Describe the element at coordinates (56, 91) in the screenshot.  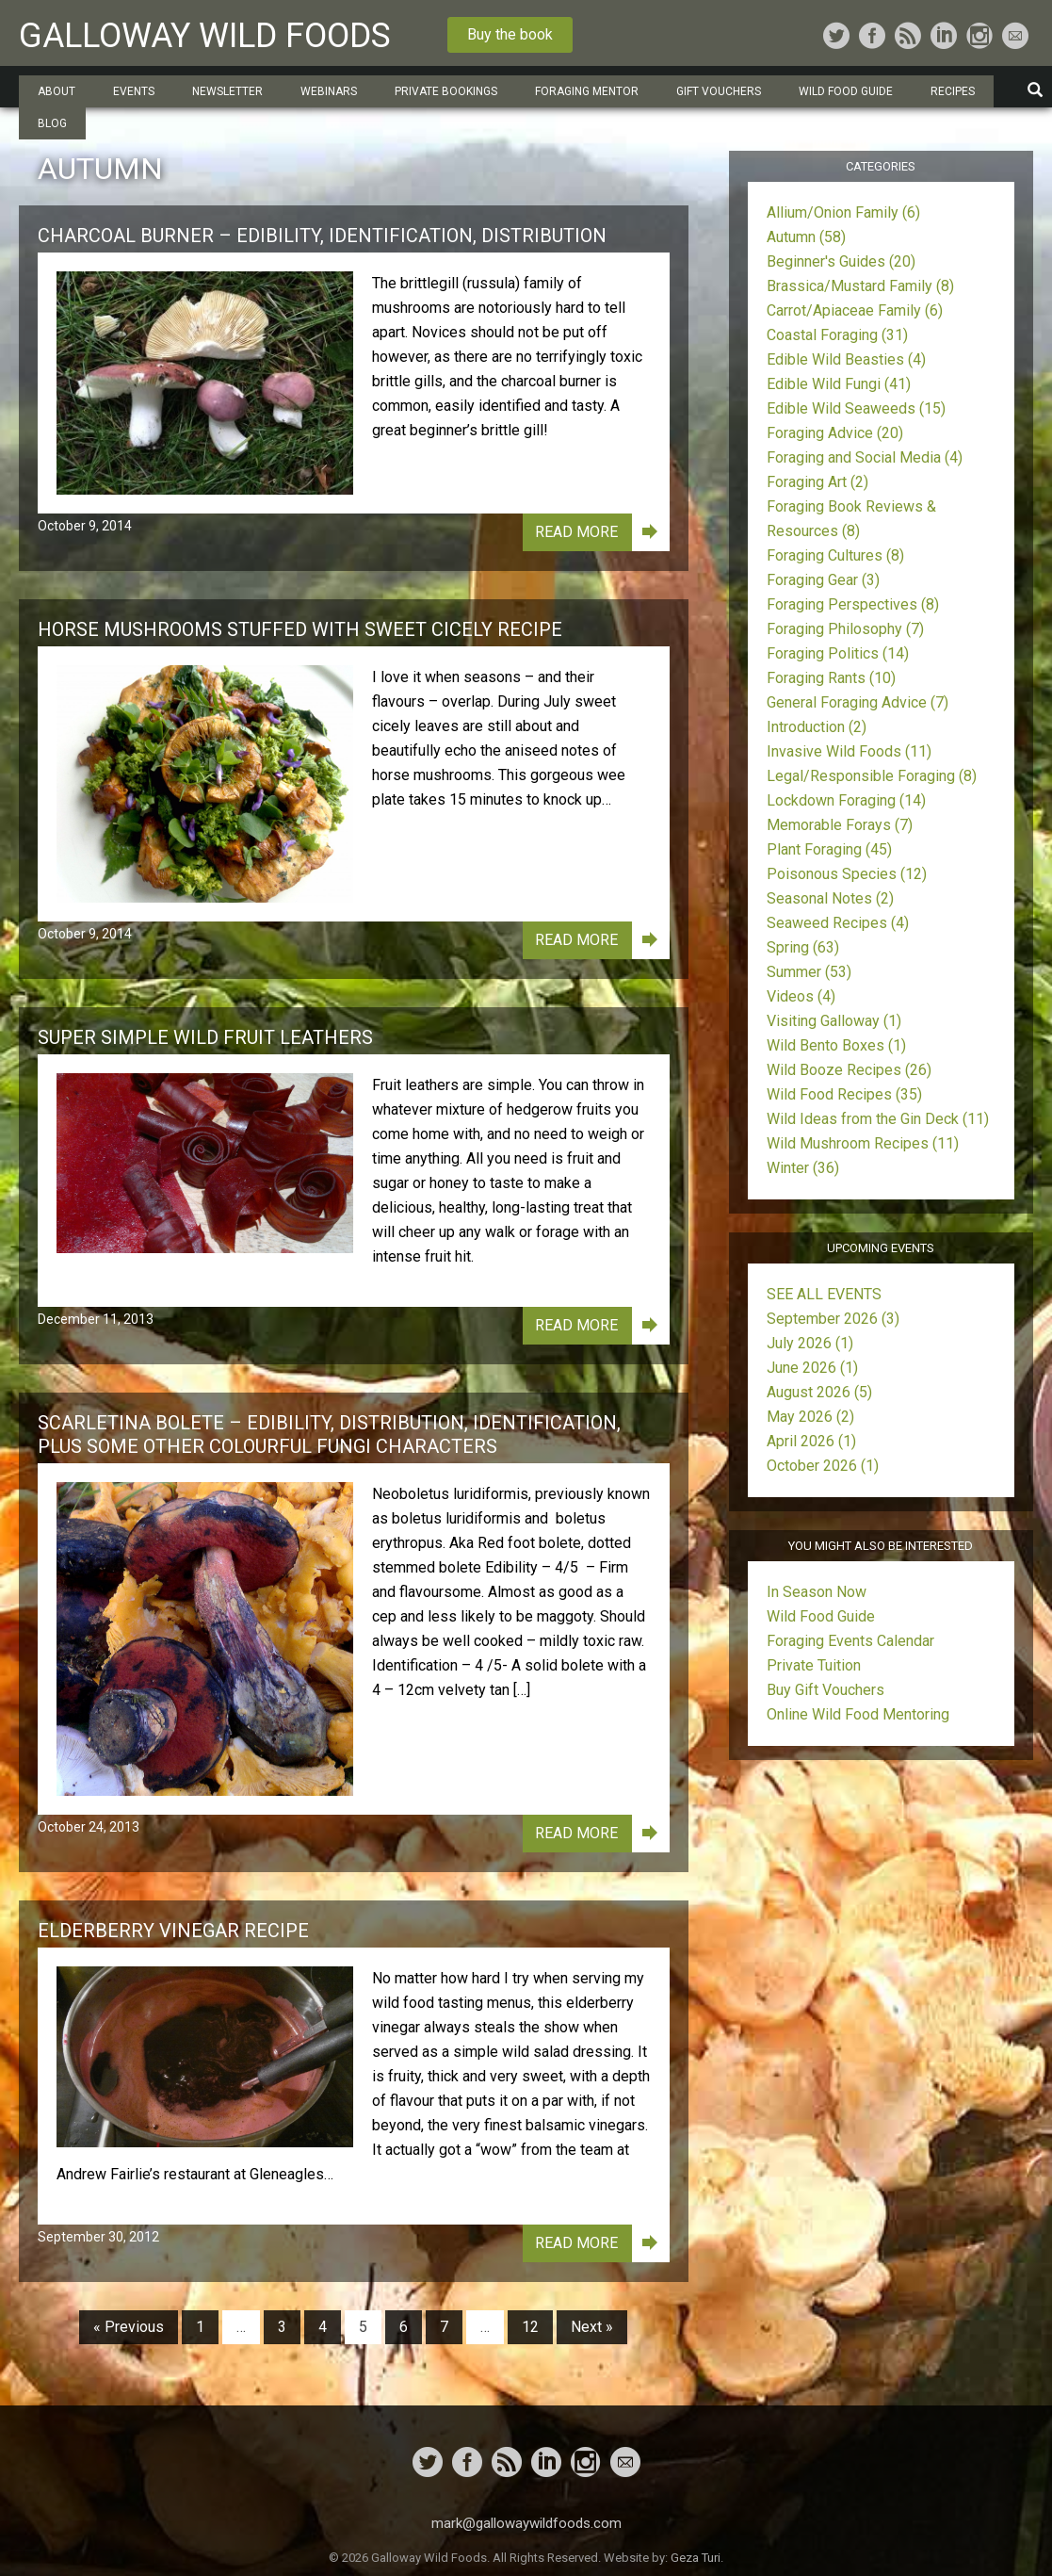
I see `About` at that location.